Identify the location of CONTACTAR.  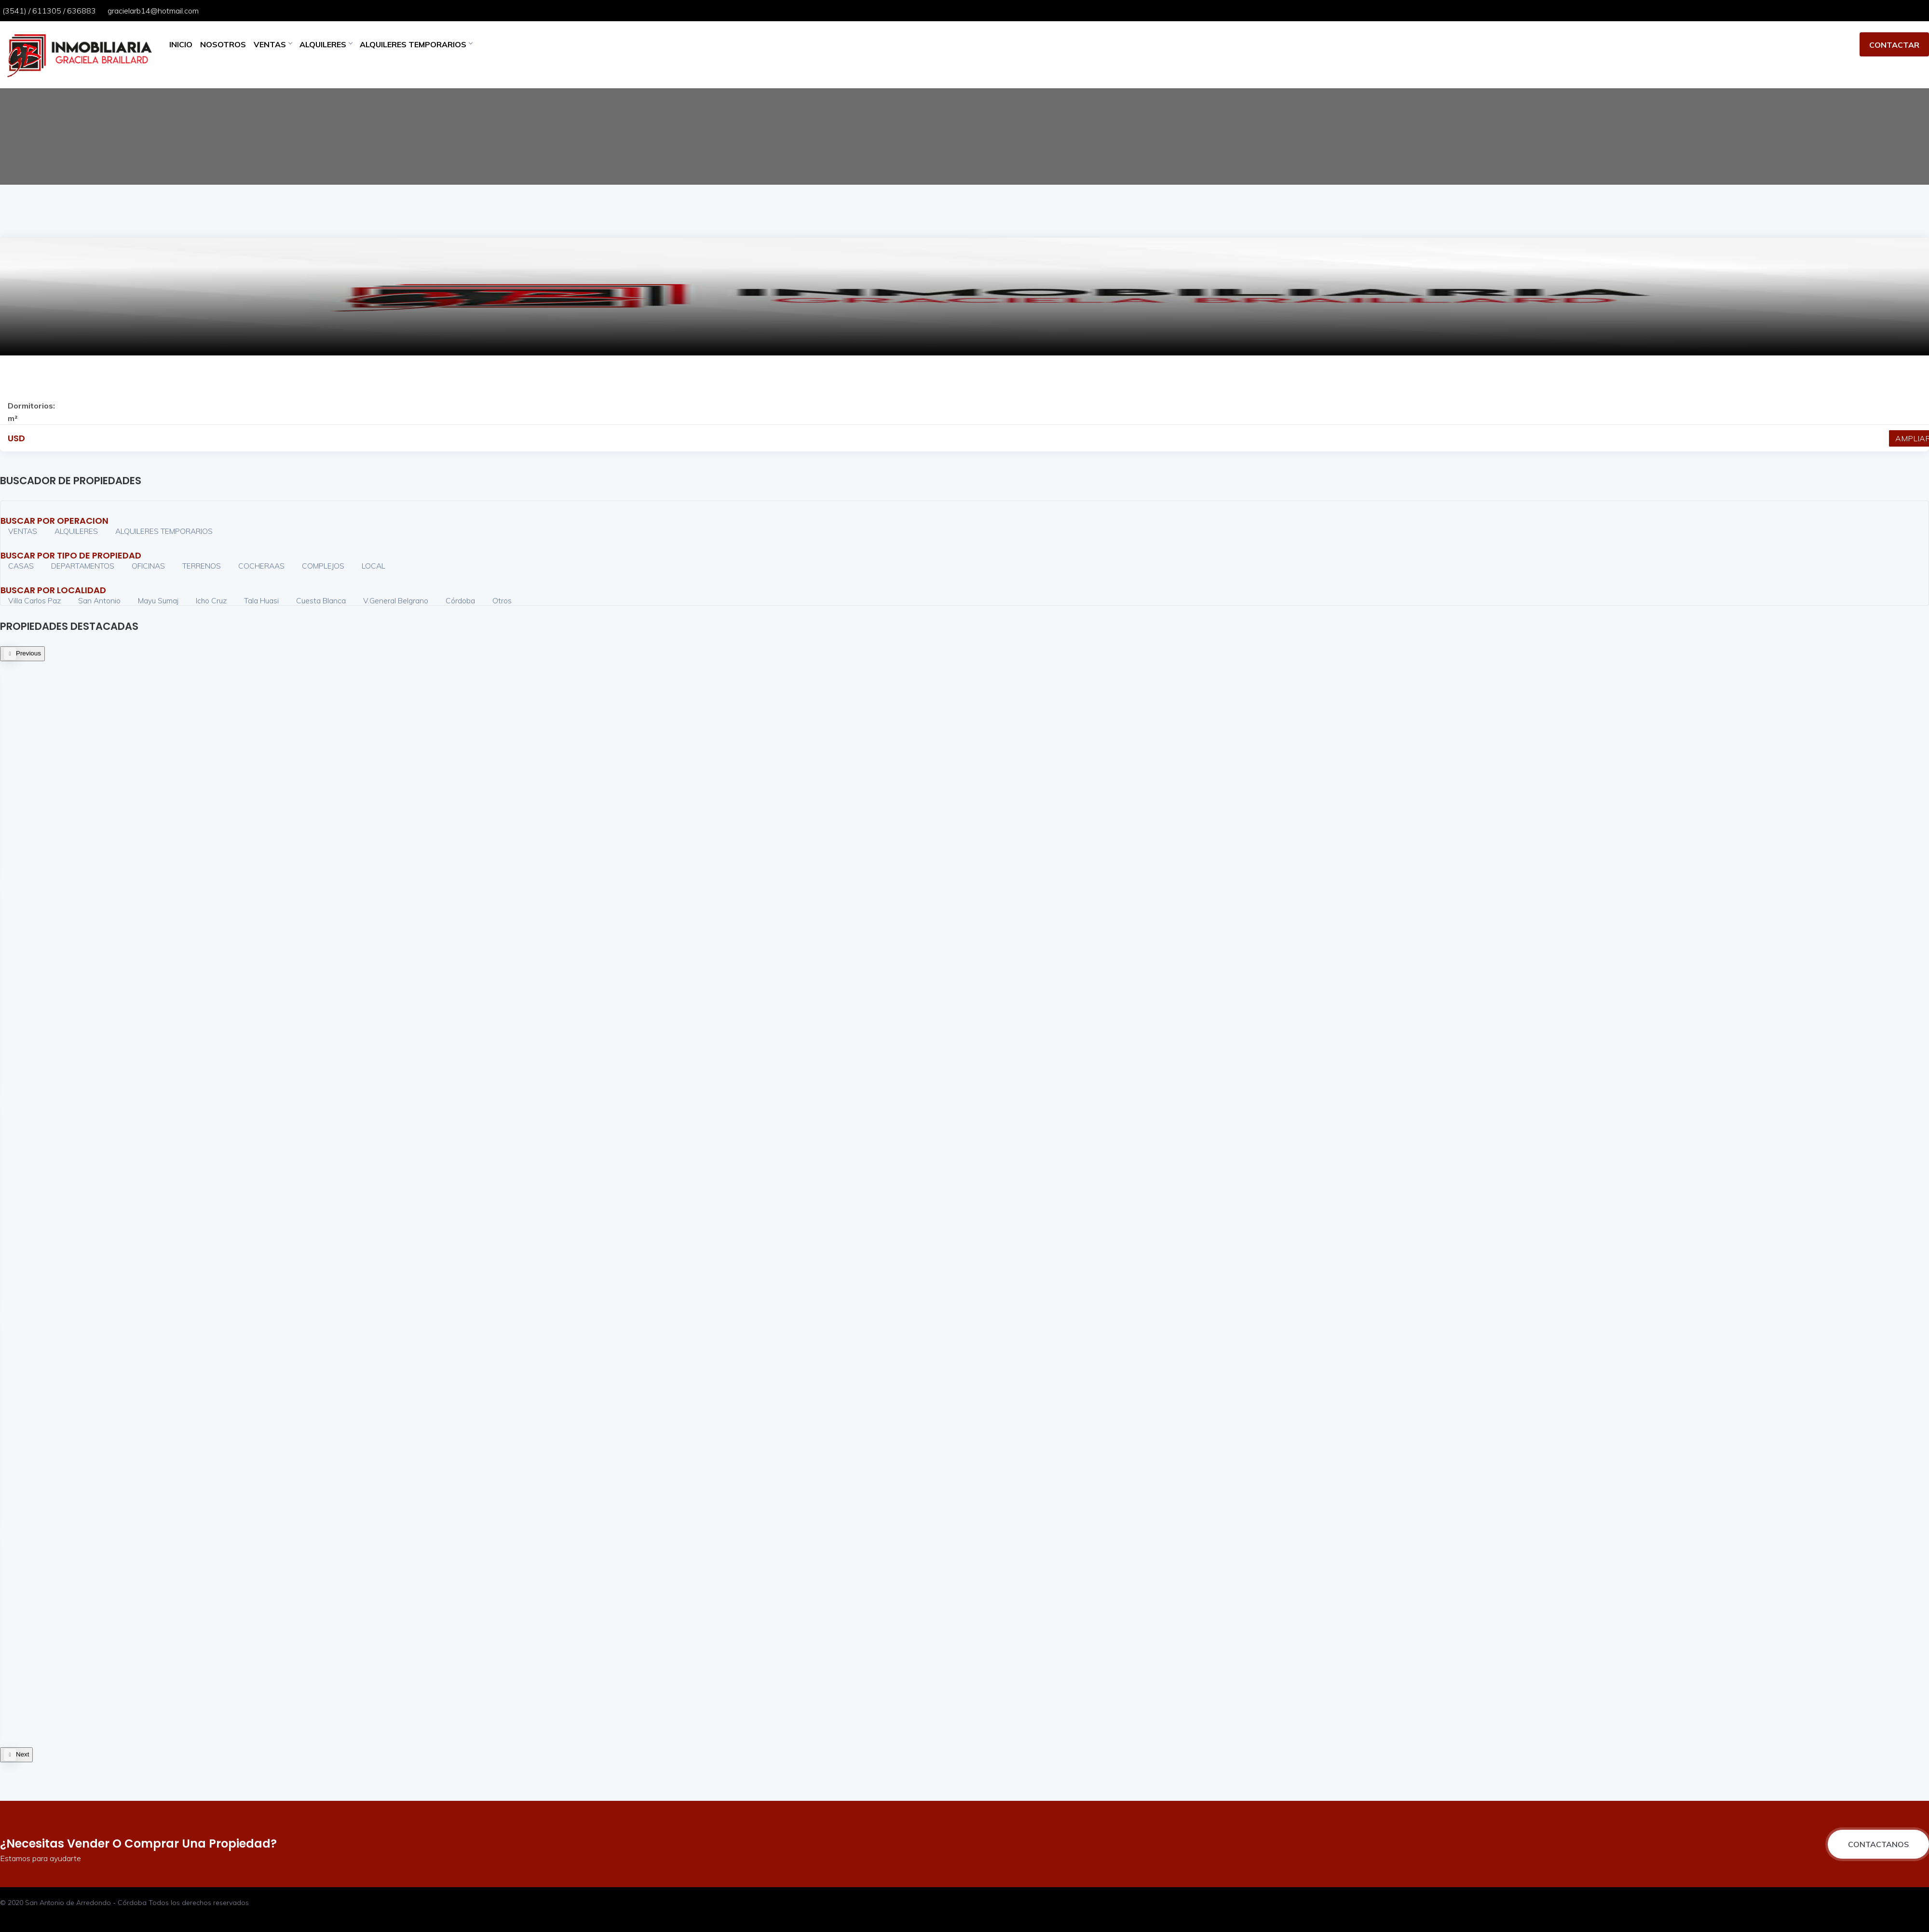
(1894, 45).